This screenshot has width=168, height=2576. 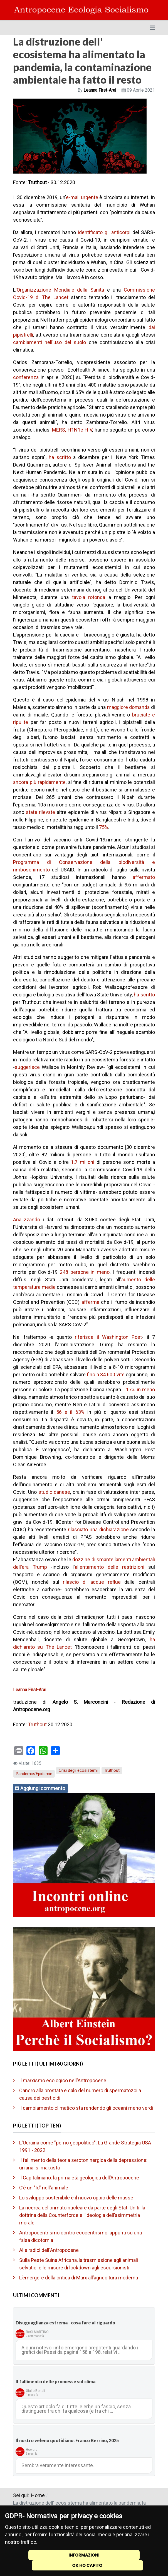 I want to click on Il nostro veleno quotidiano. Franco Berrino, 2025, so click(x=67, y=2440).